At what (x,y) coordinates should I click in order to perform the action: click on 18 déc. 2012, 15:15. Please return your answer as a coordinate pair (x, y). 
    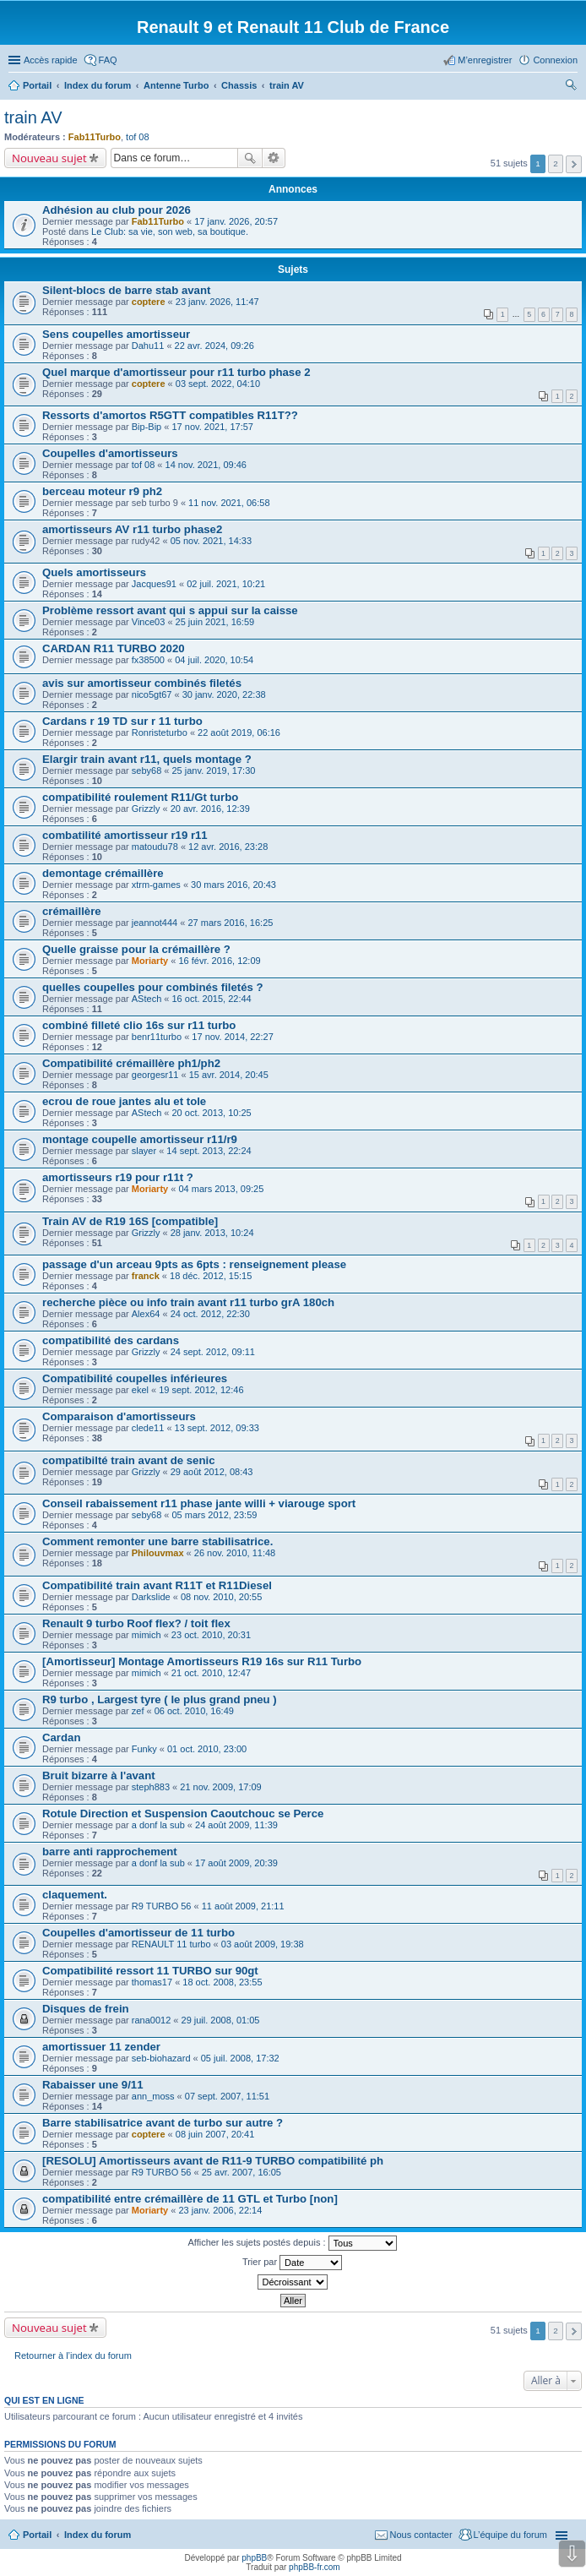
    Looking at the image, I should click on (211, 1276).